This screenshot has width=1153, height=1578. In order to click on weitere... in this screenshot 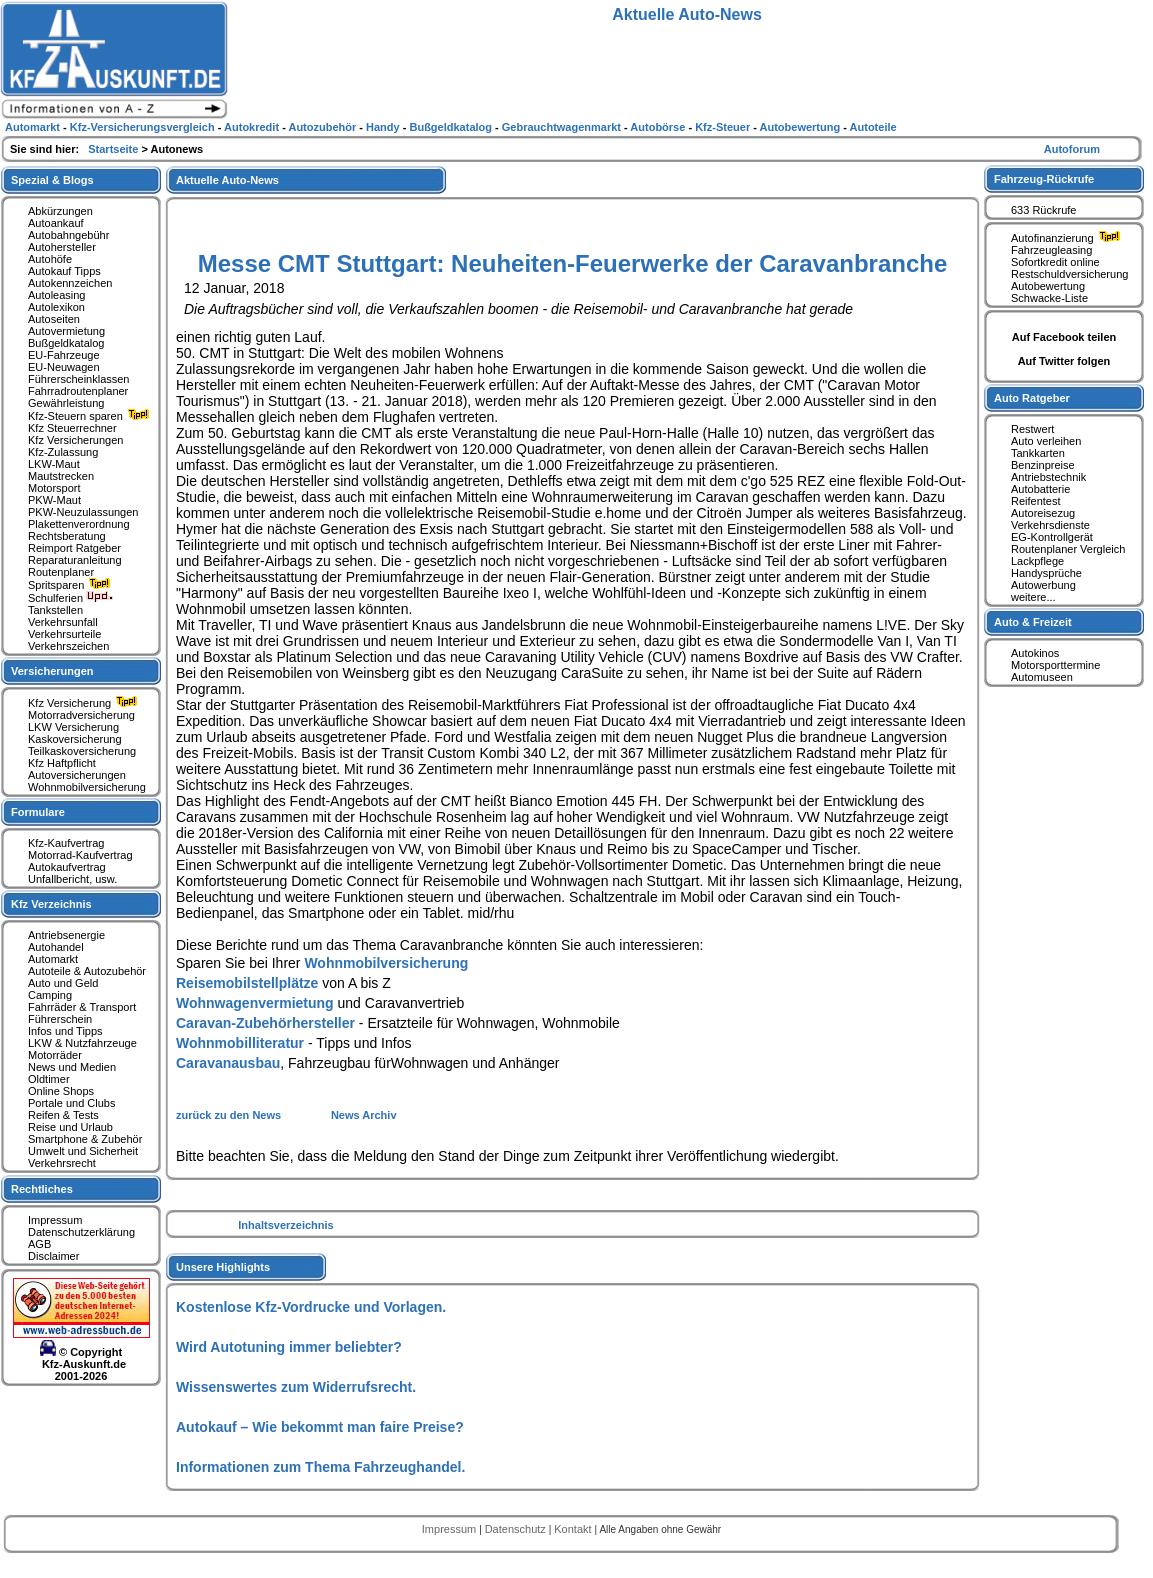, I will do `click(1033, 597)`.